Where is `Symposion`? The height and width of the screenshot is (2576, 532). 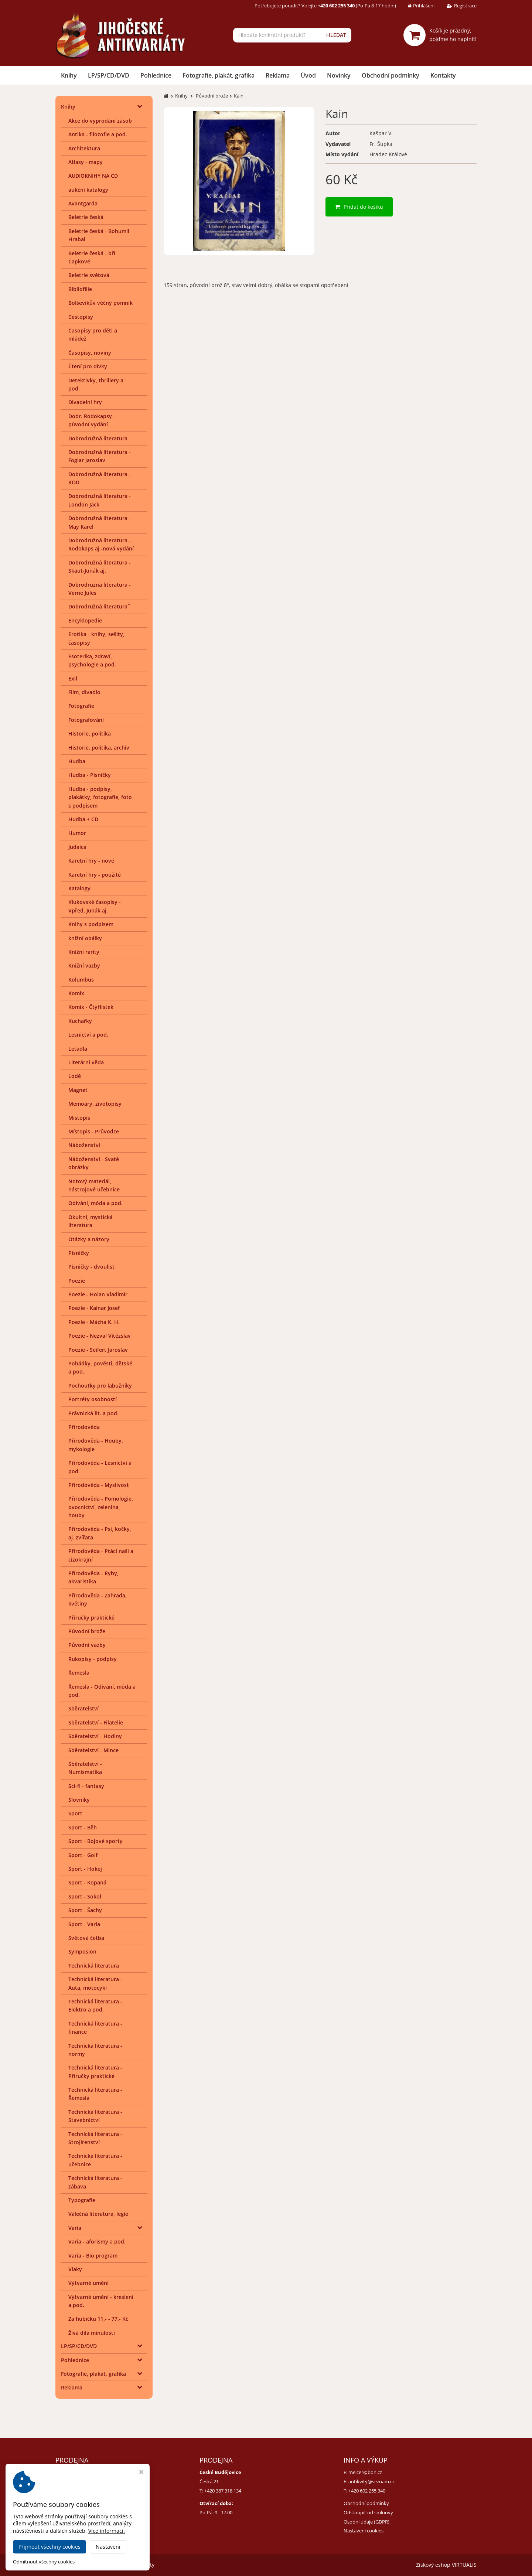
Symposion is located at coordinates (82, 1951).